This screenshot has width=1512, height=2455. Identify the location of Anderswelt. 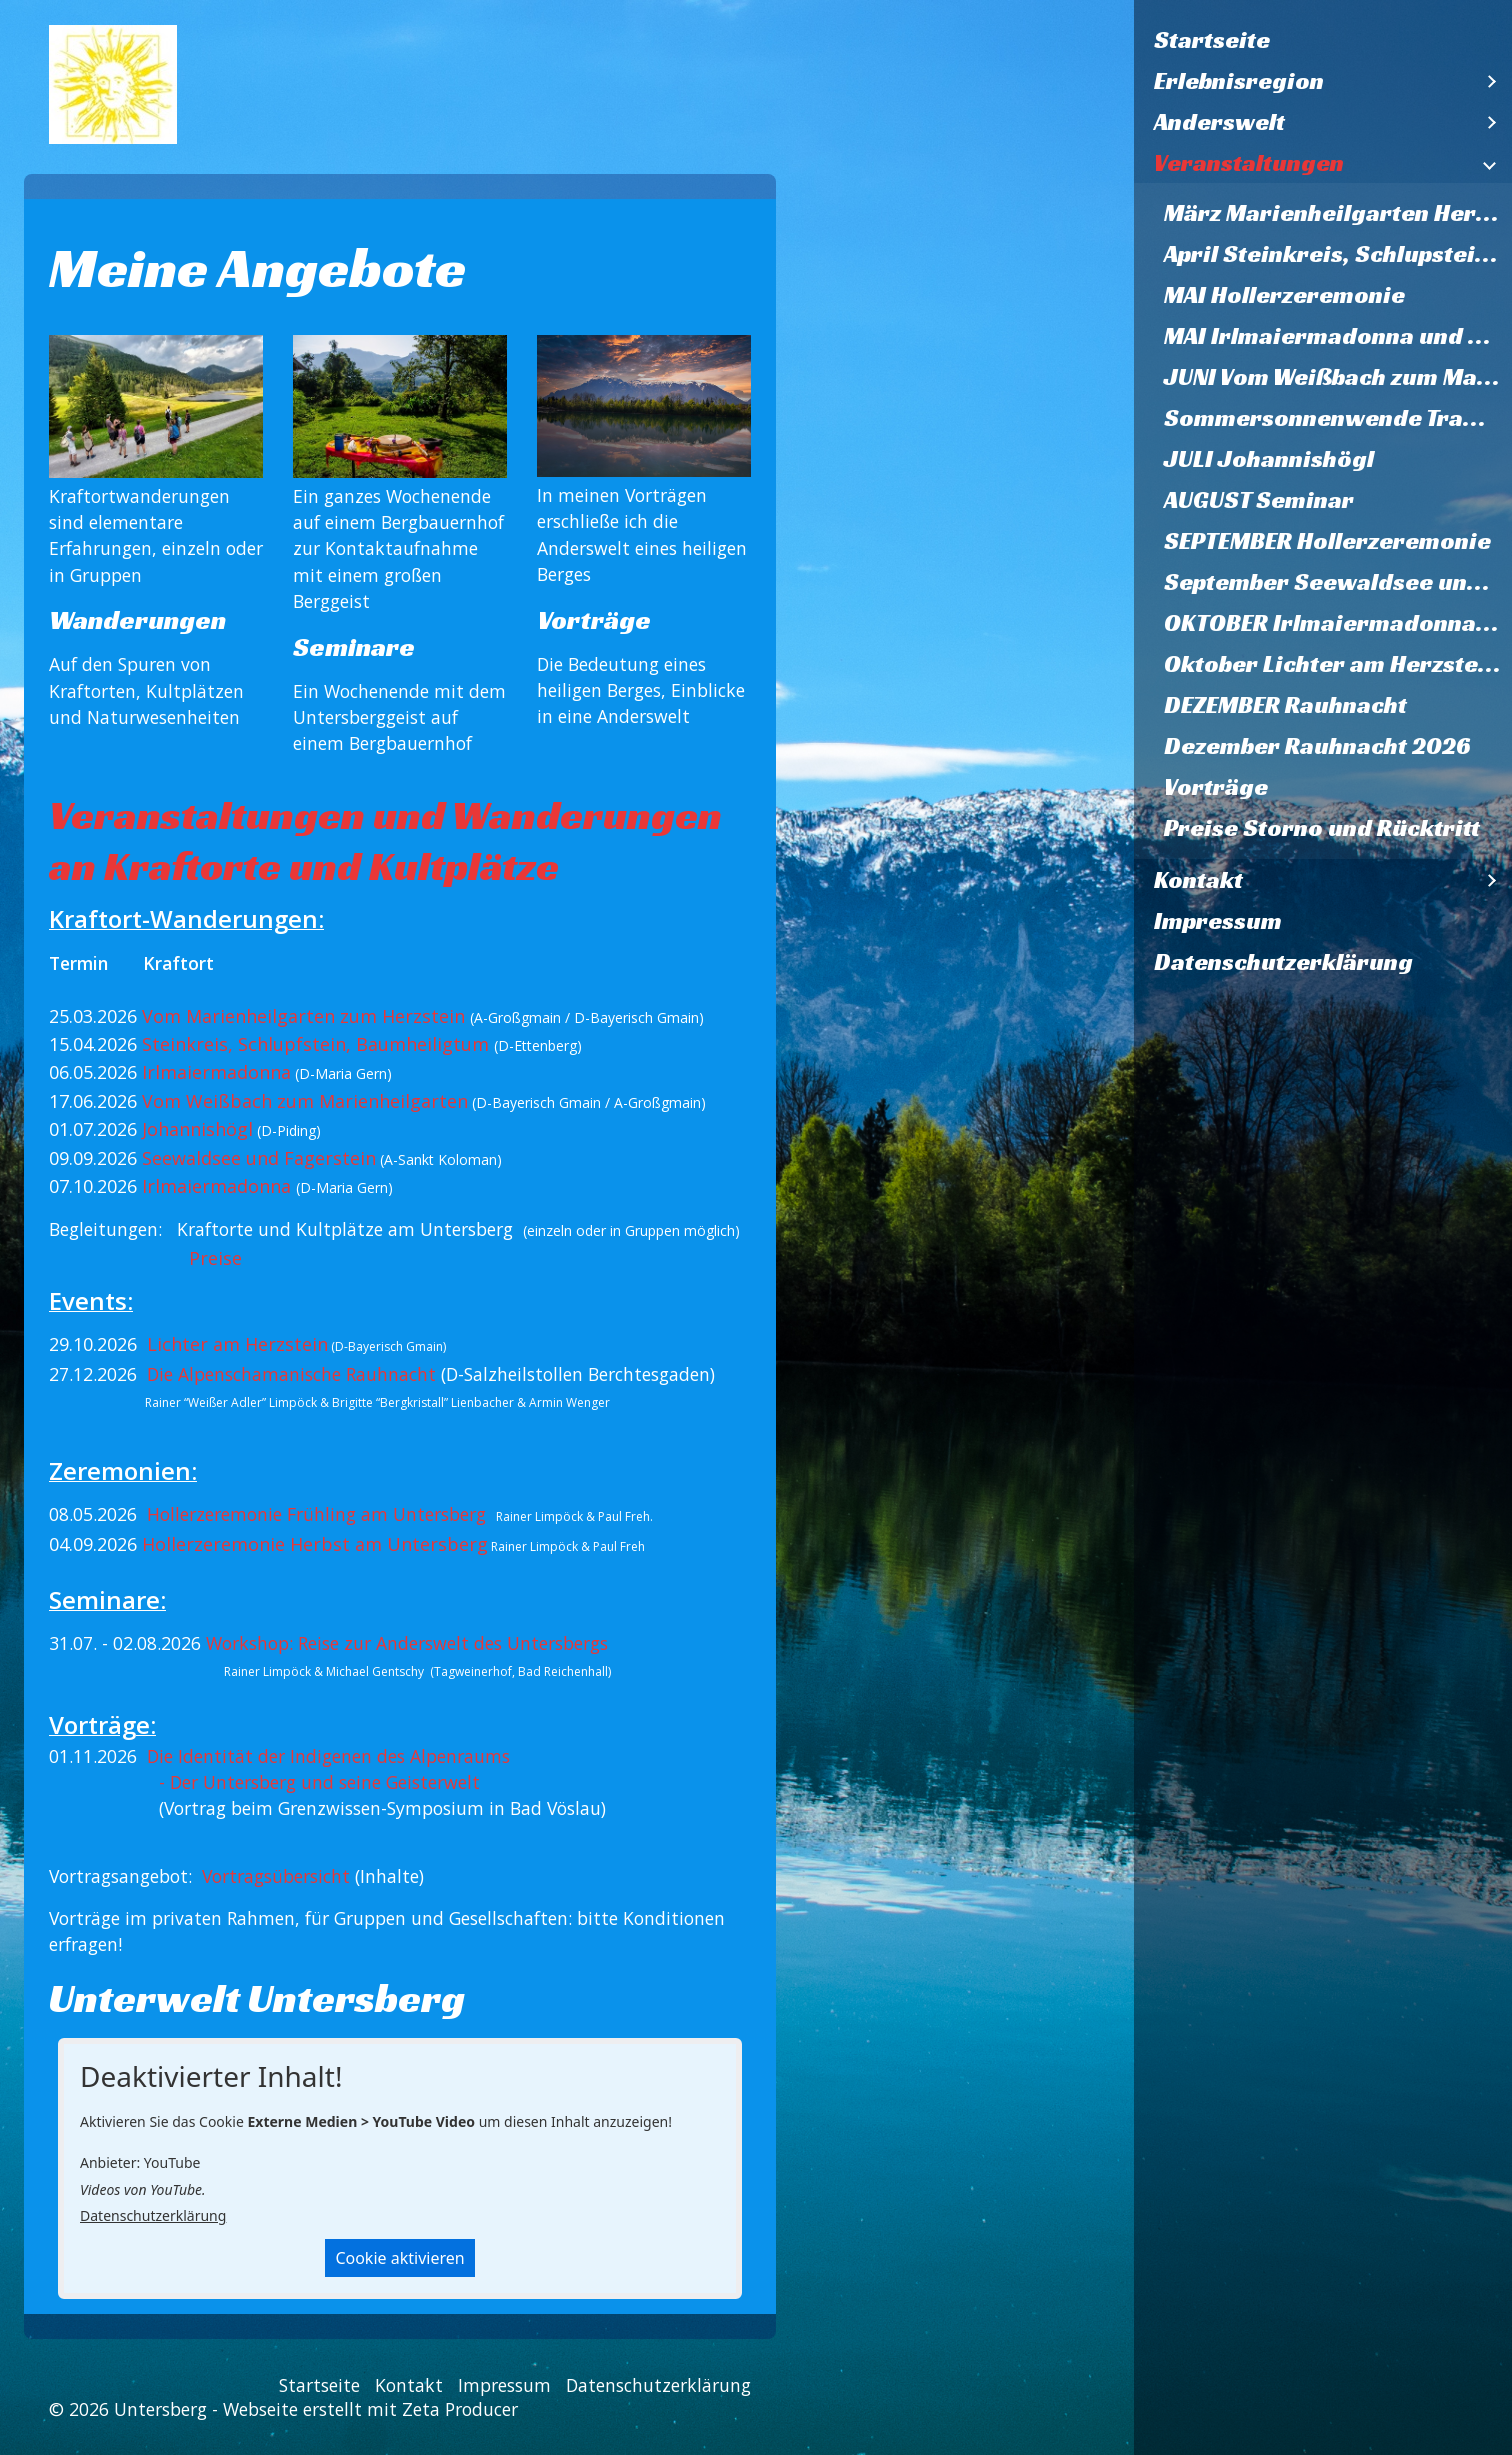
(1219, 122).